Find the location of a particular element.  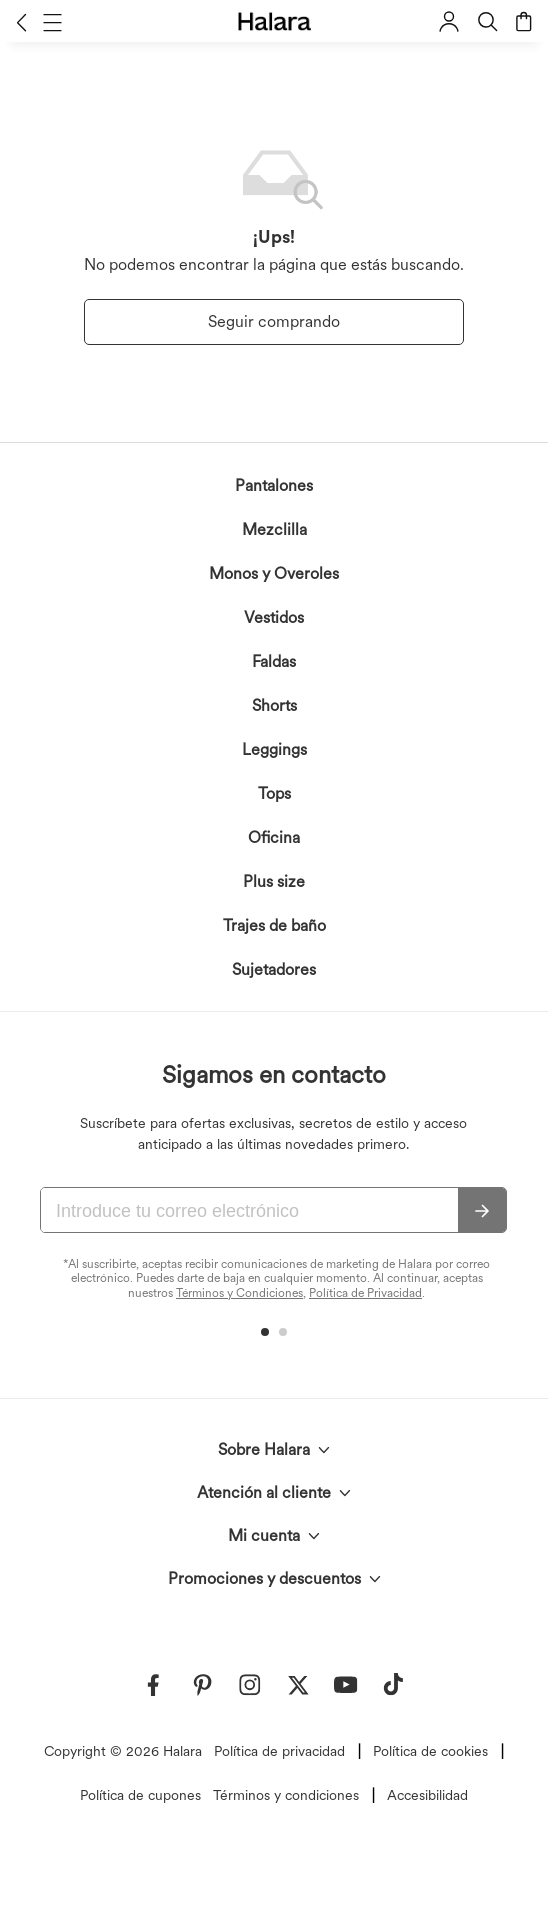

Política de cookies is located at coordinates (430, 1751).